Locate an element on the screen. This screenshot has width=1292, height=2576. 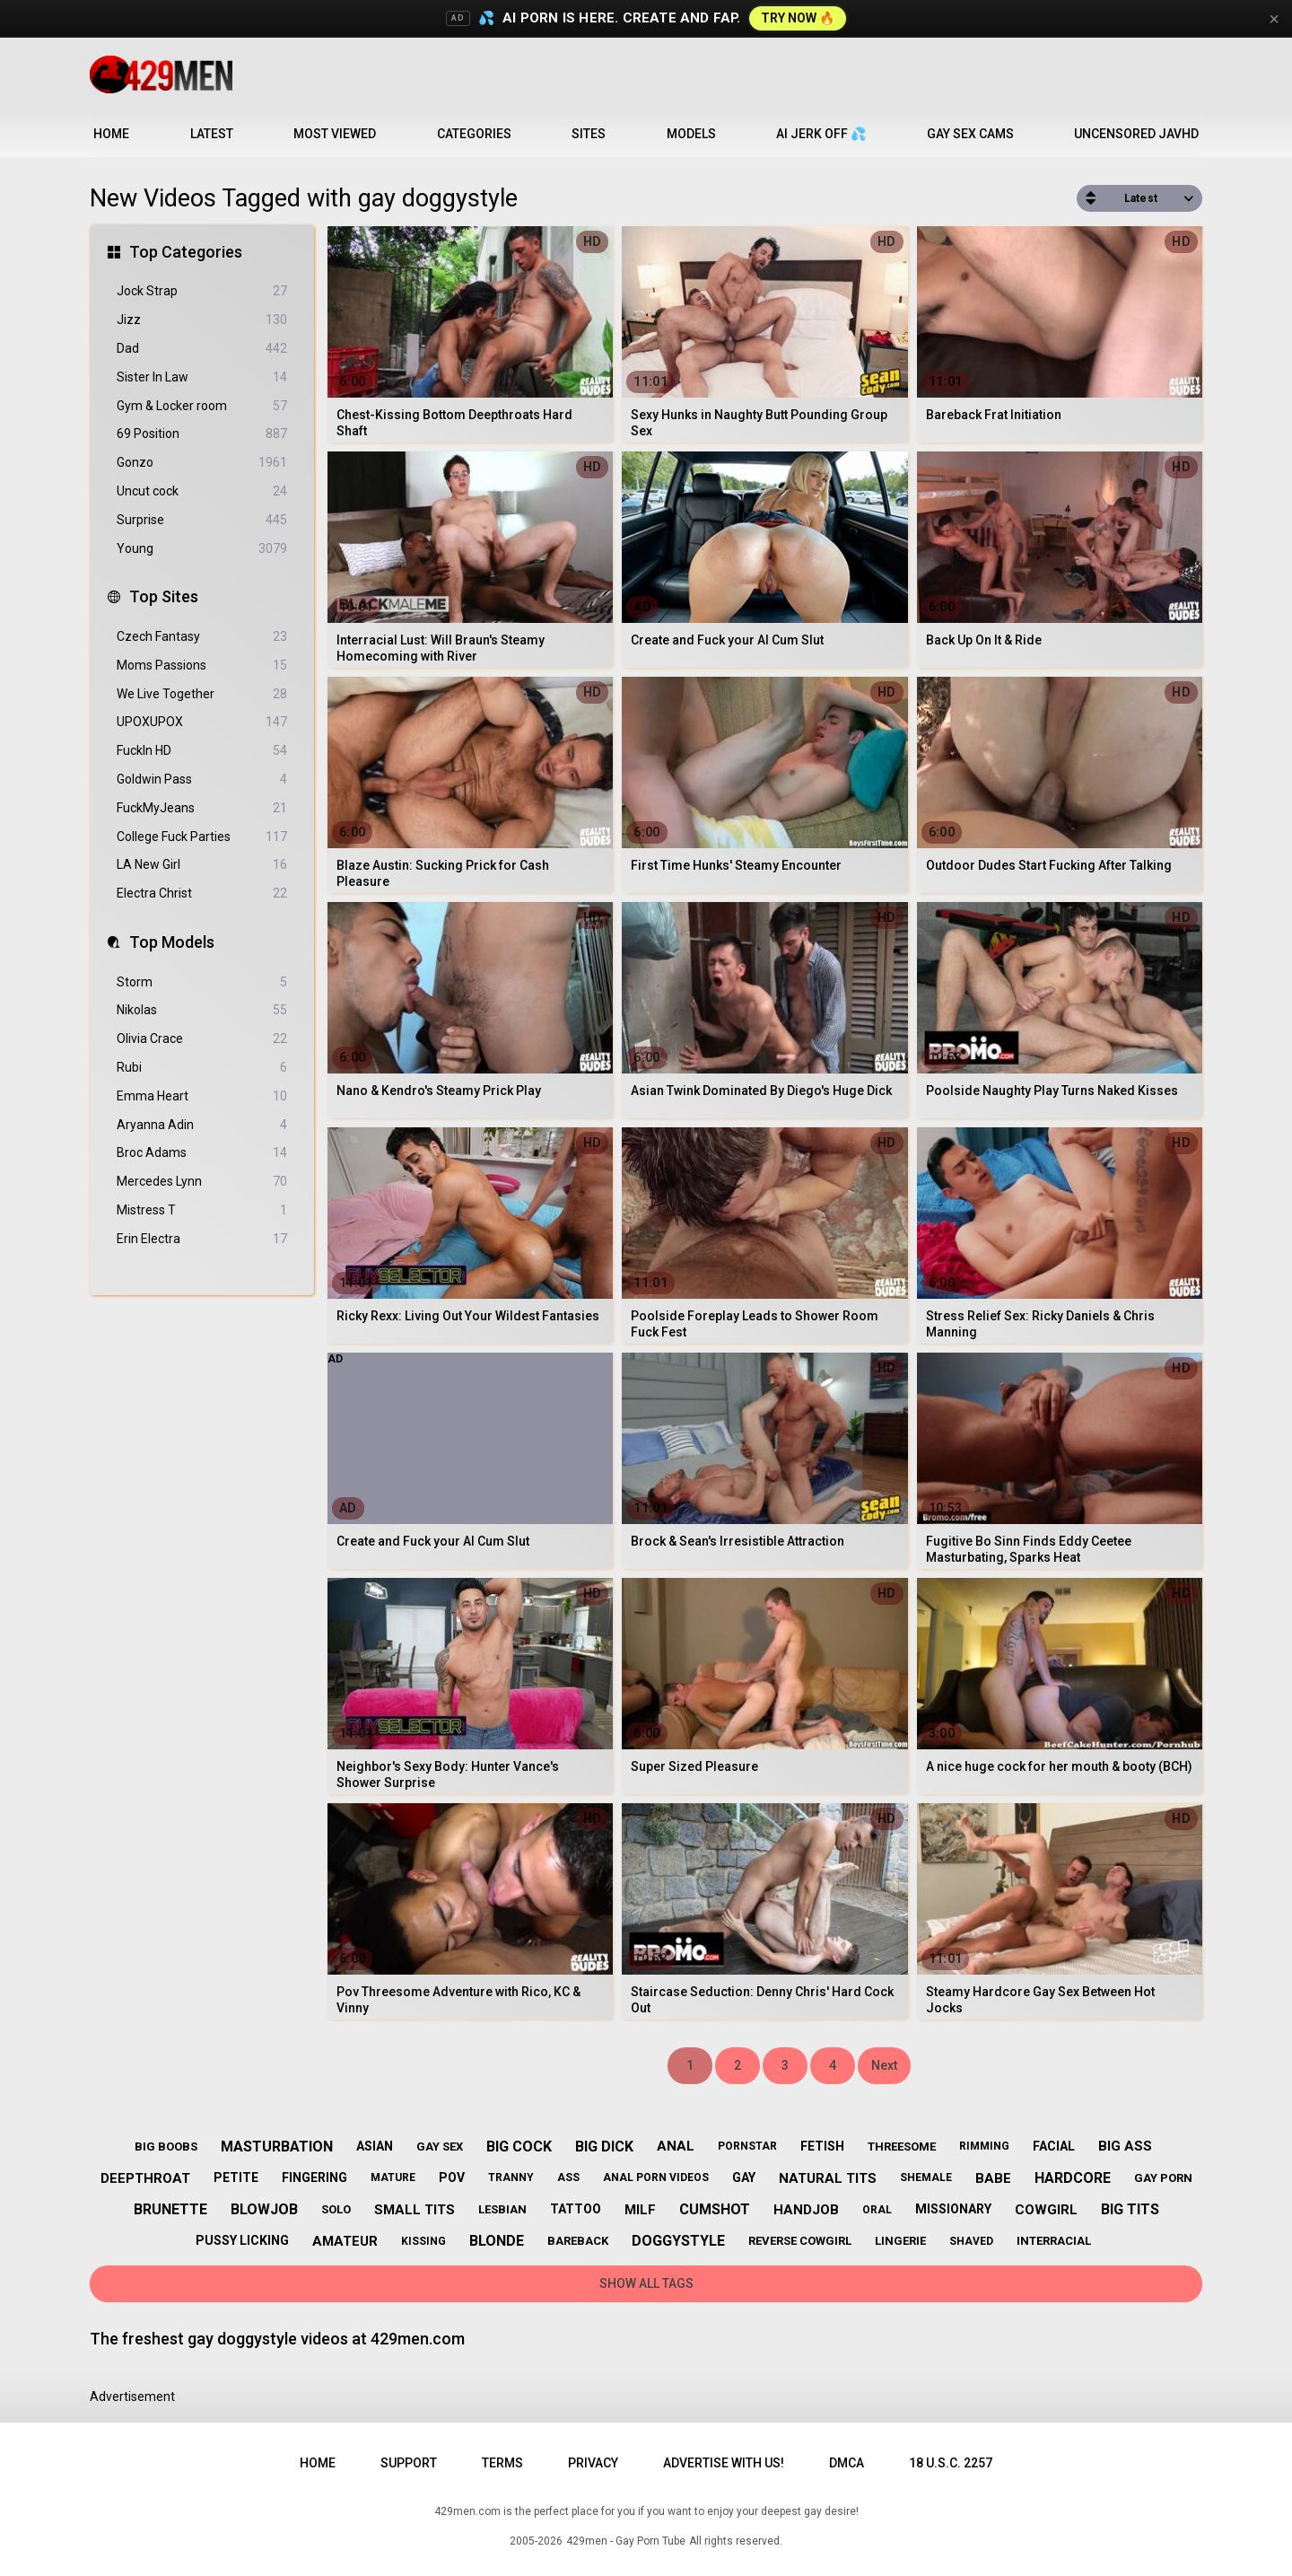
Top Sites is located at coordinates (163, 596).